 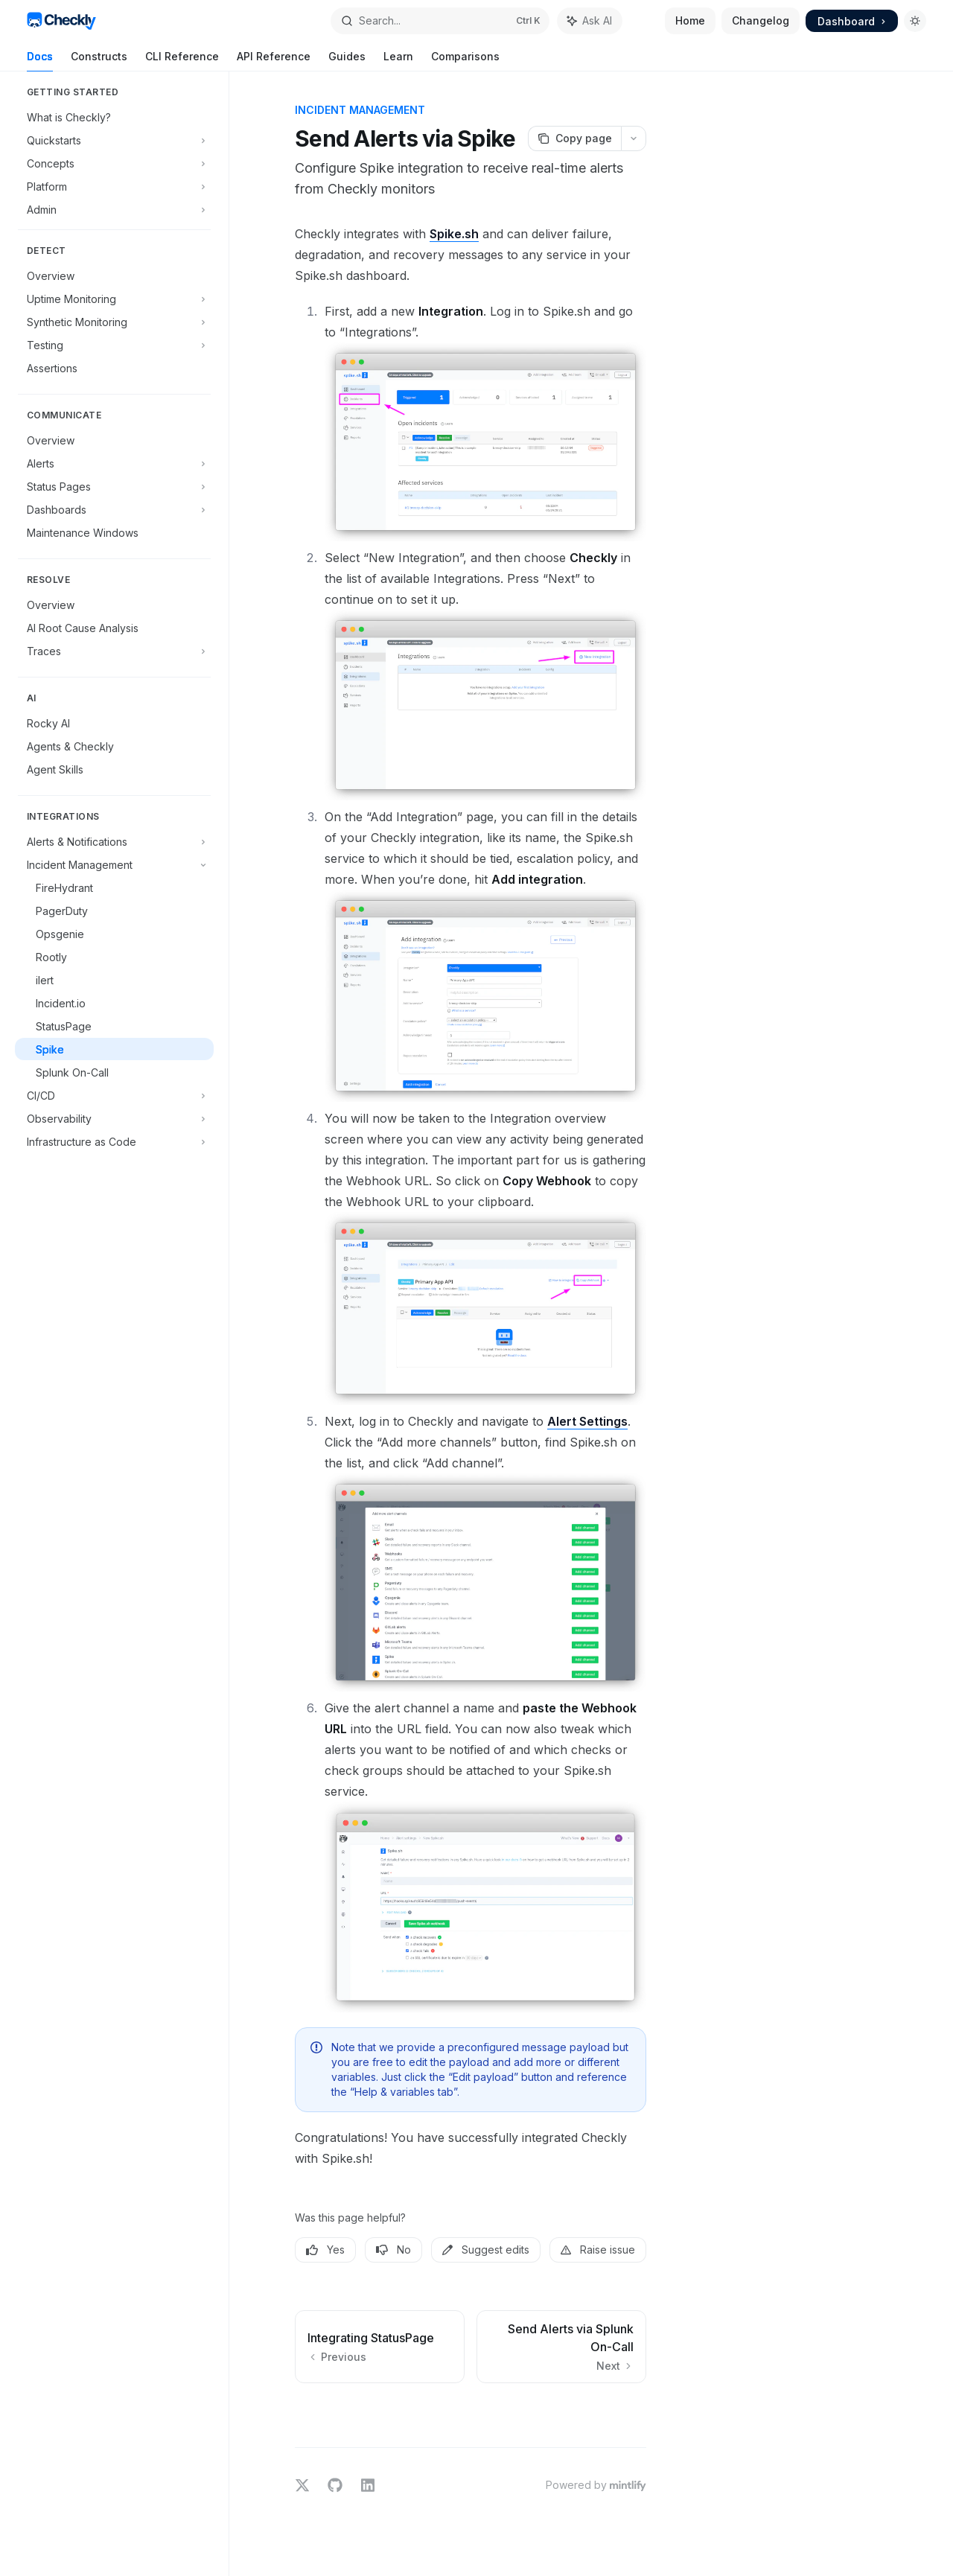 I want to click on Constructs, so click(x=99, y=60).